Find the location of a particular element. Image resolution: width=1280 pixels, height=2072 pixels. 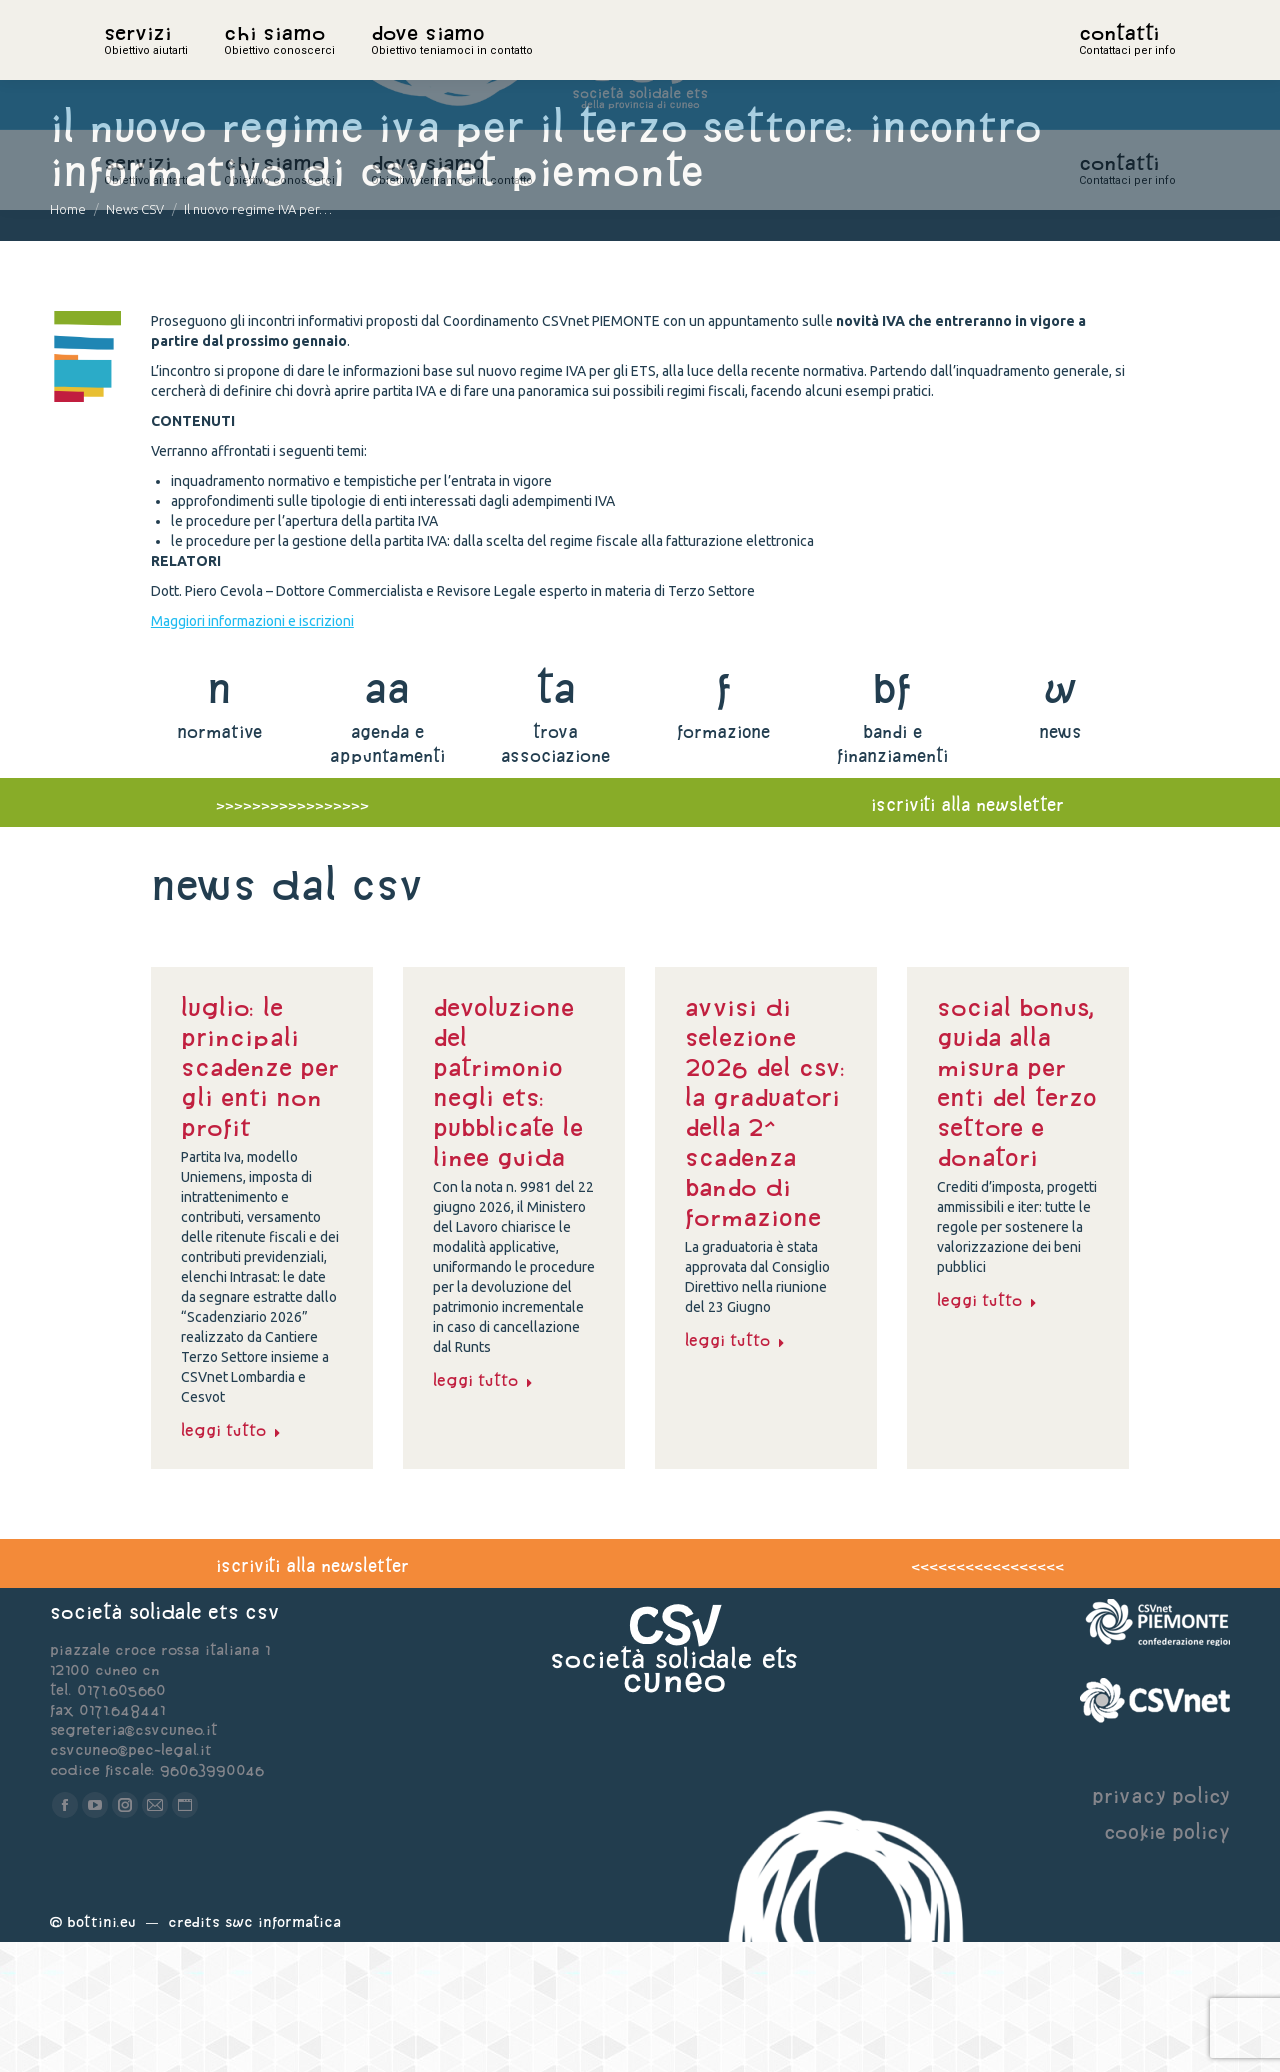

Swc Informatica is located at coordinates (283, 2051).